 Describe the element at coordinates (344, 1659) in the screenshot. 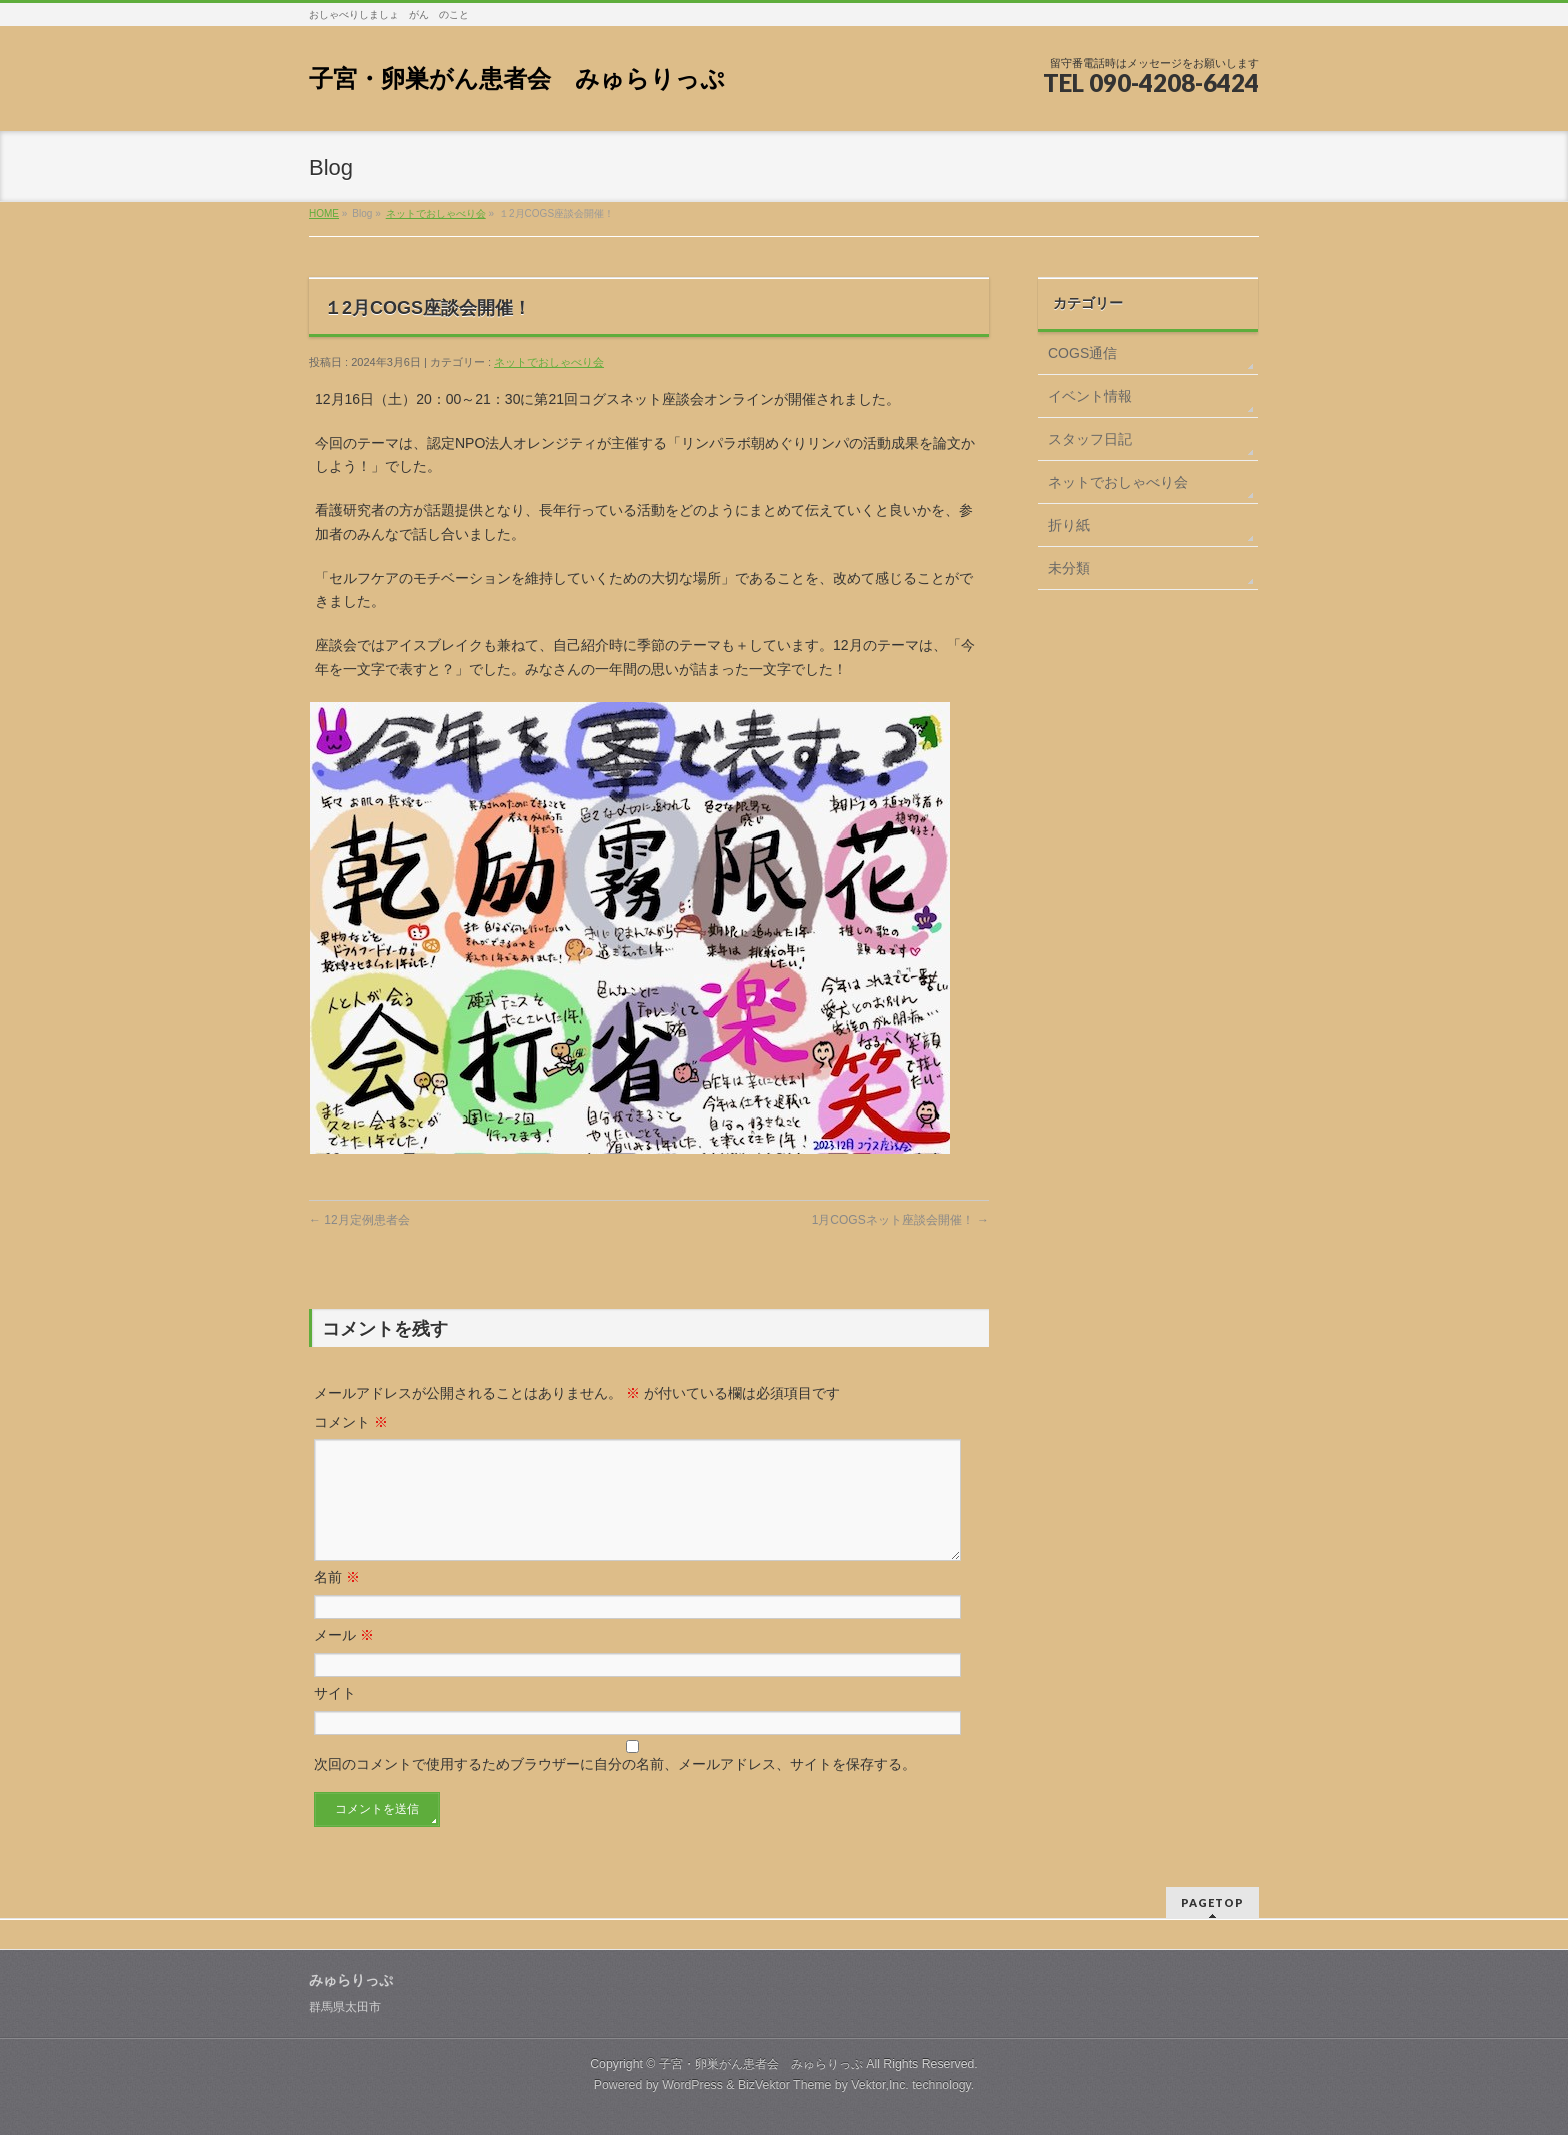

I see `メール` at that location.